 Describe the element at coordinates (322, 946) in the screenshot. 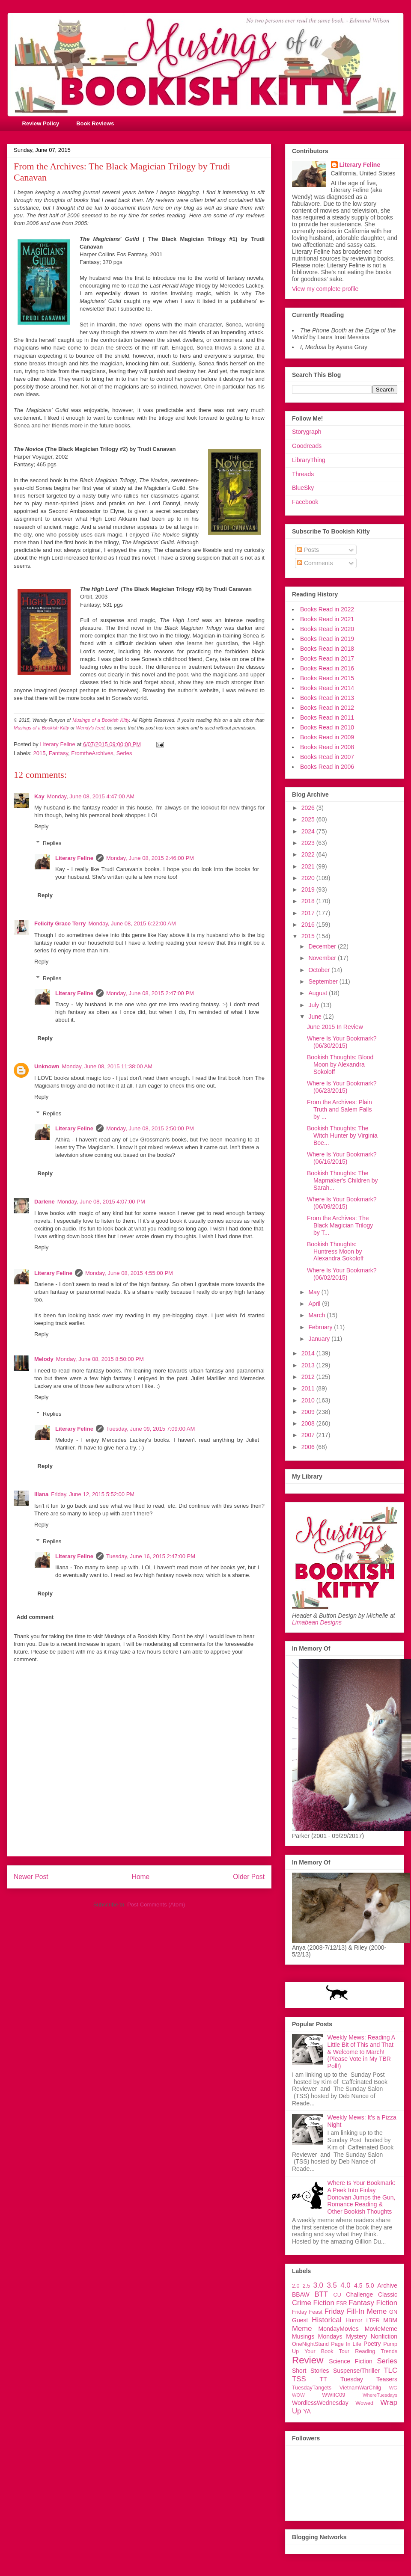

I see `December` at that location.